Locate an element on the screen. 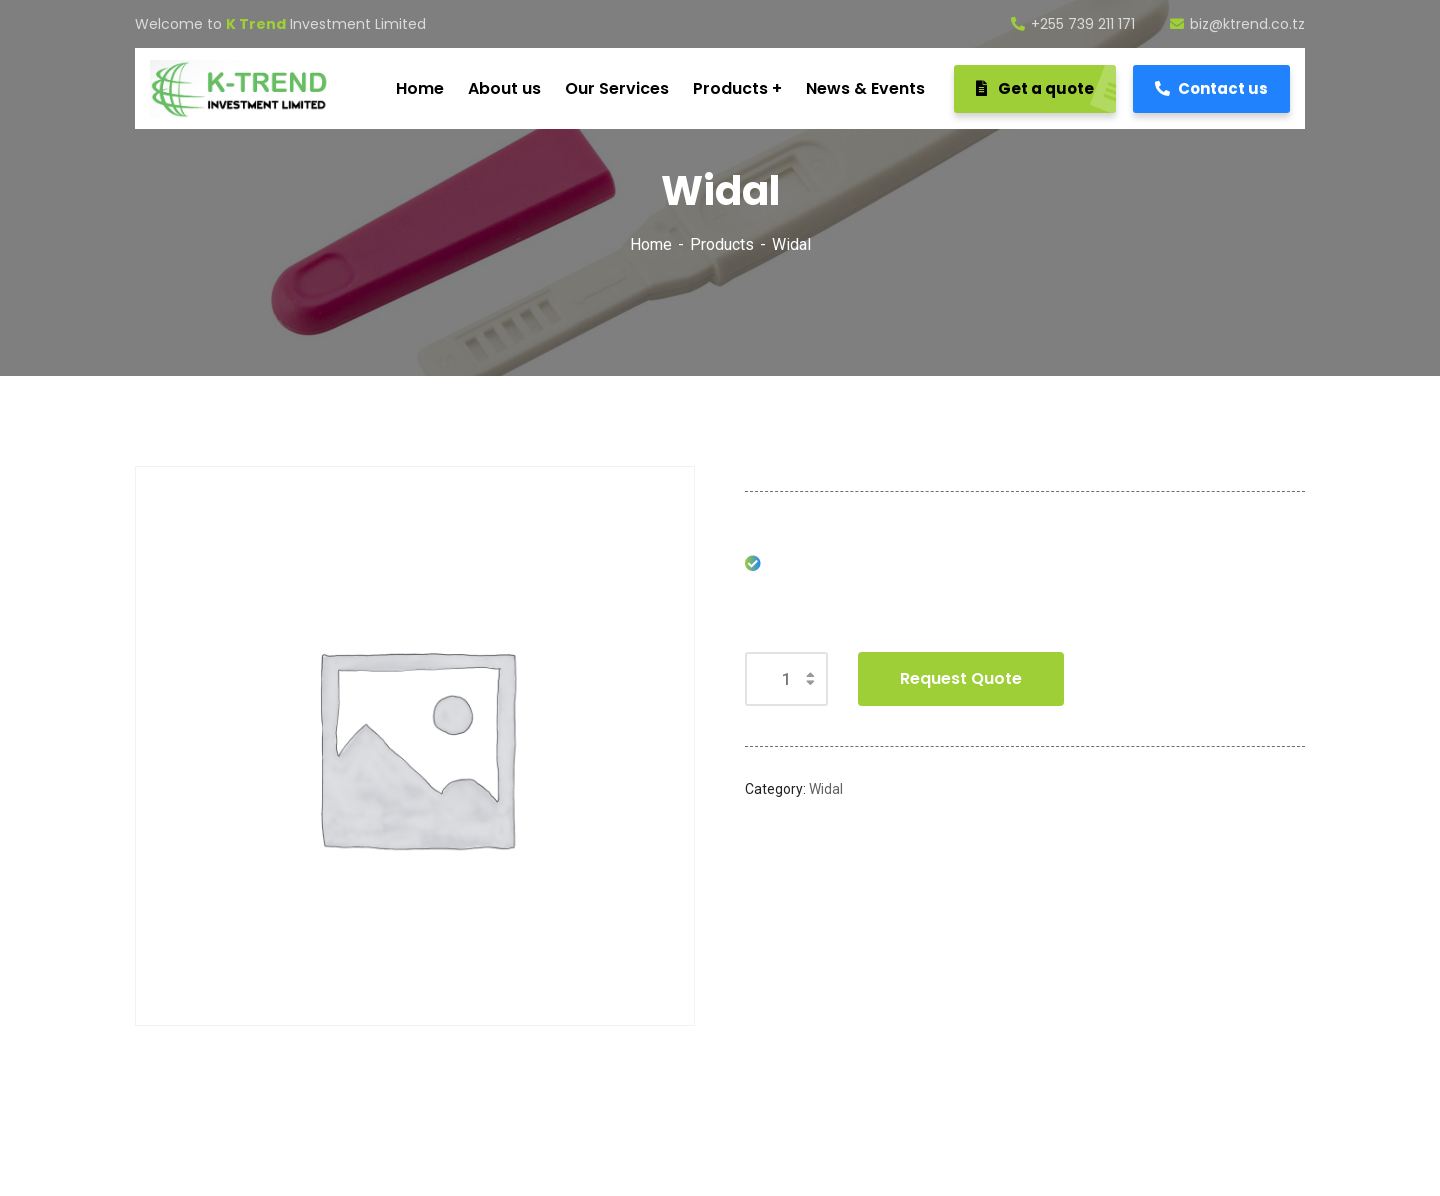  [Product quantity] is located at coordinates (786, 679).